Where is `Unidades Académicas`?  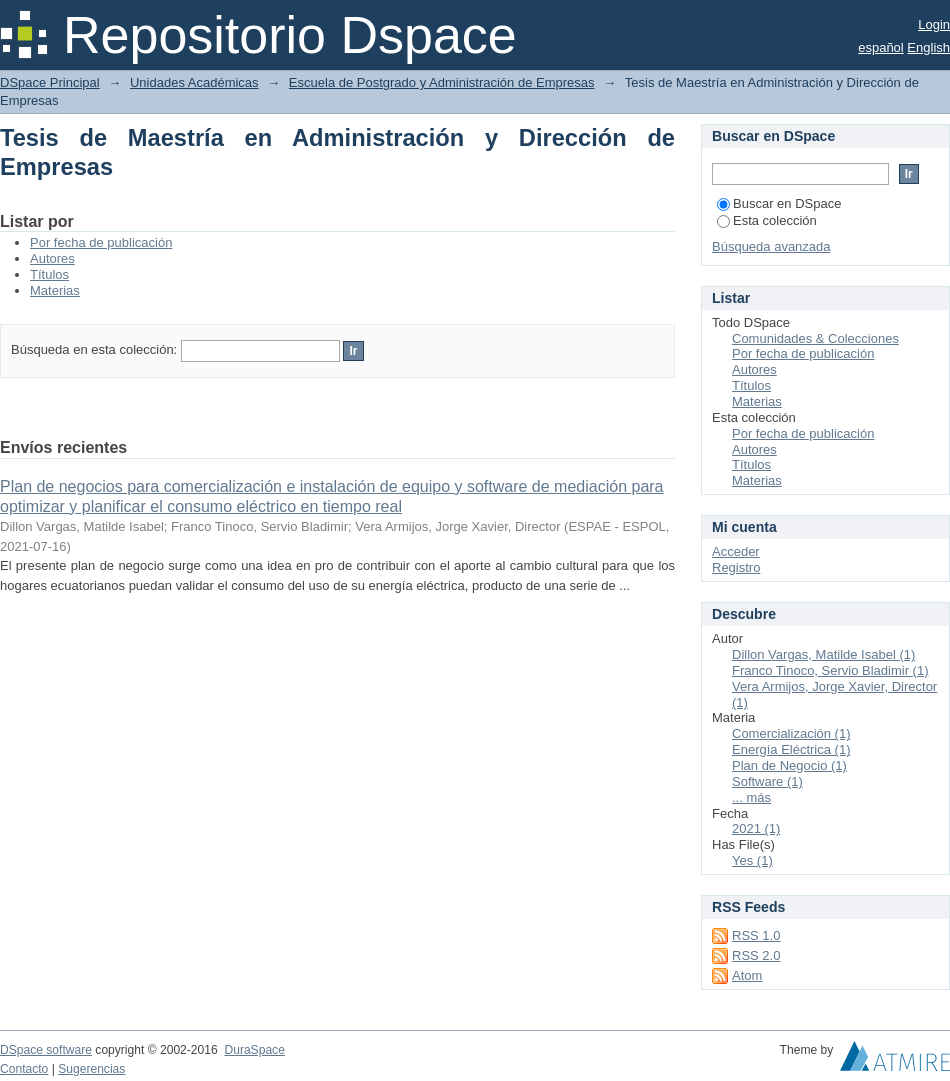 Unidades Académicas is located at coordinates (194, 82).